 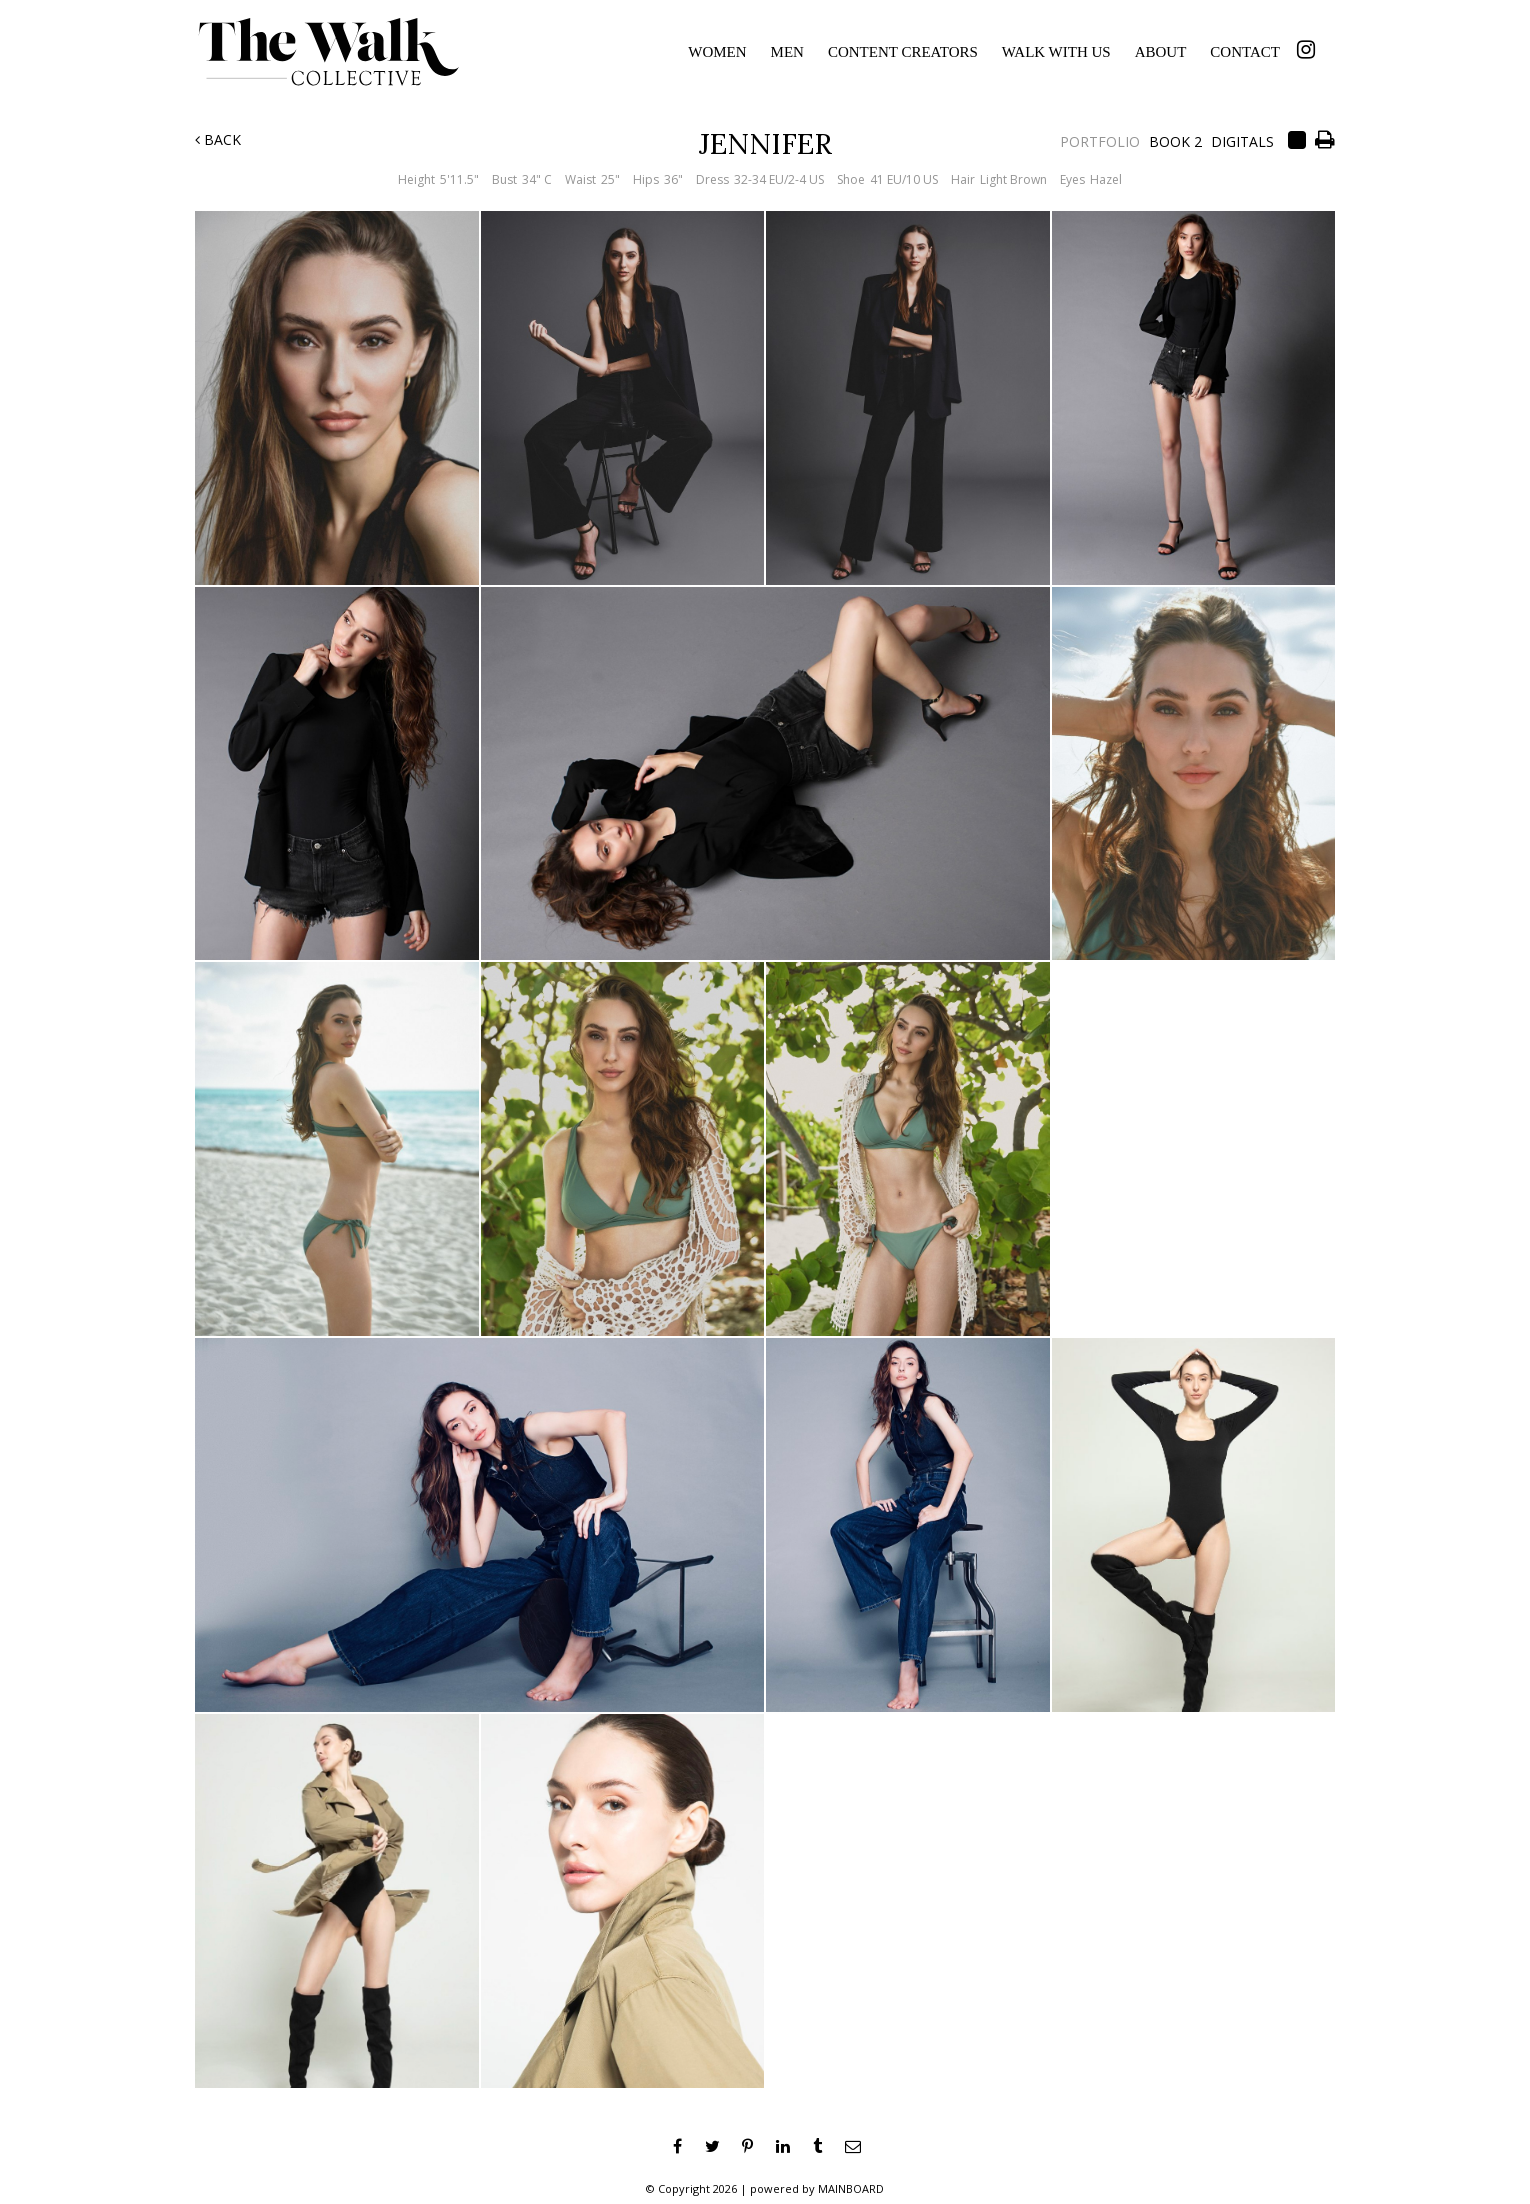 I want to click on Back, so click(x=218, y=139).